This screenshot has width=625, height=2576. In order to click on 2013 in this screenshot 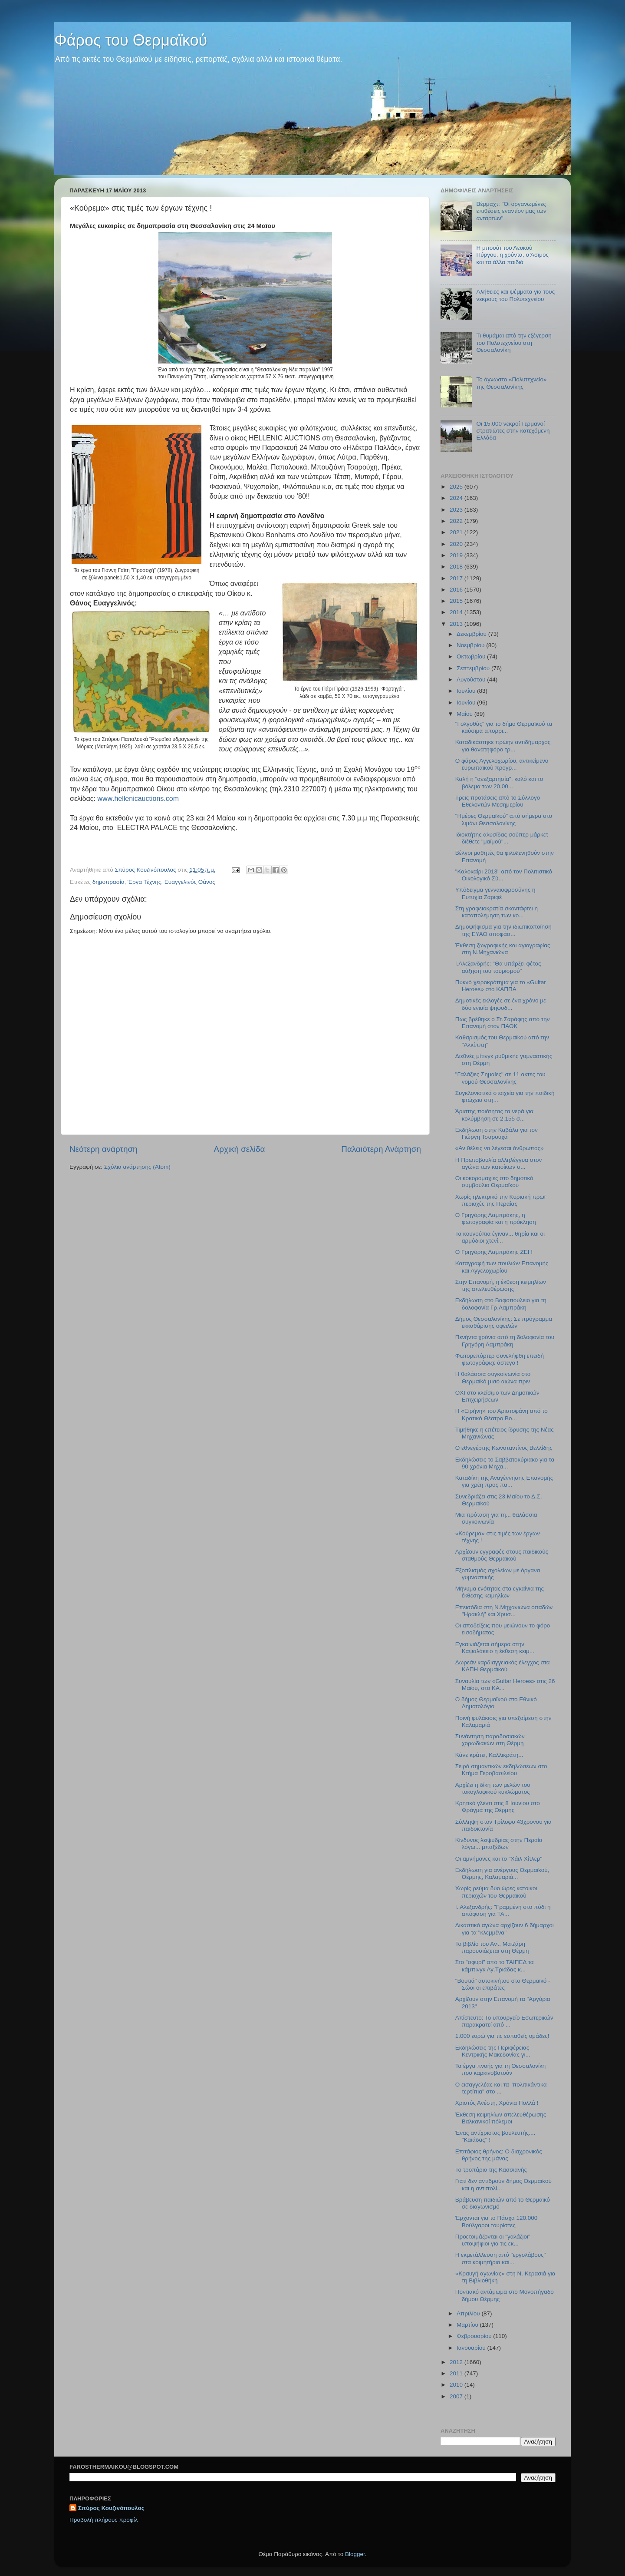, I will do `click(457, 624)`.